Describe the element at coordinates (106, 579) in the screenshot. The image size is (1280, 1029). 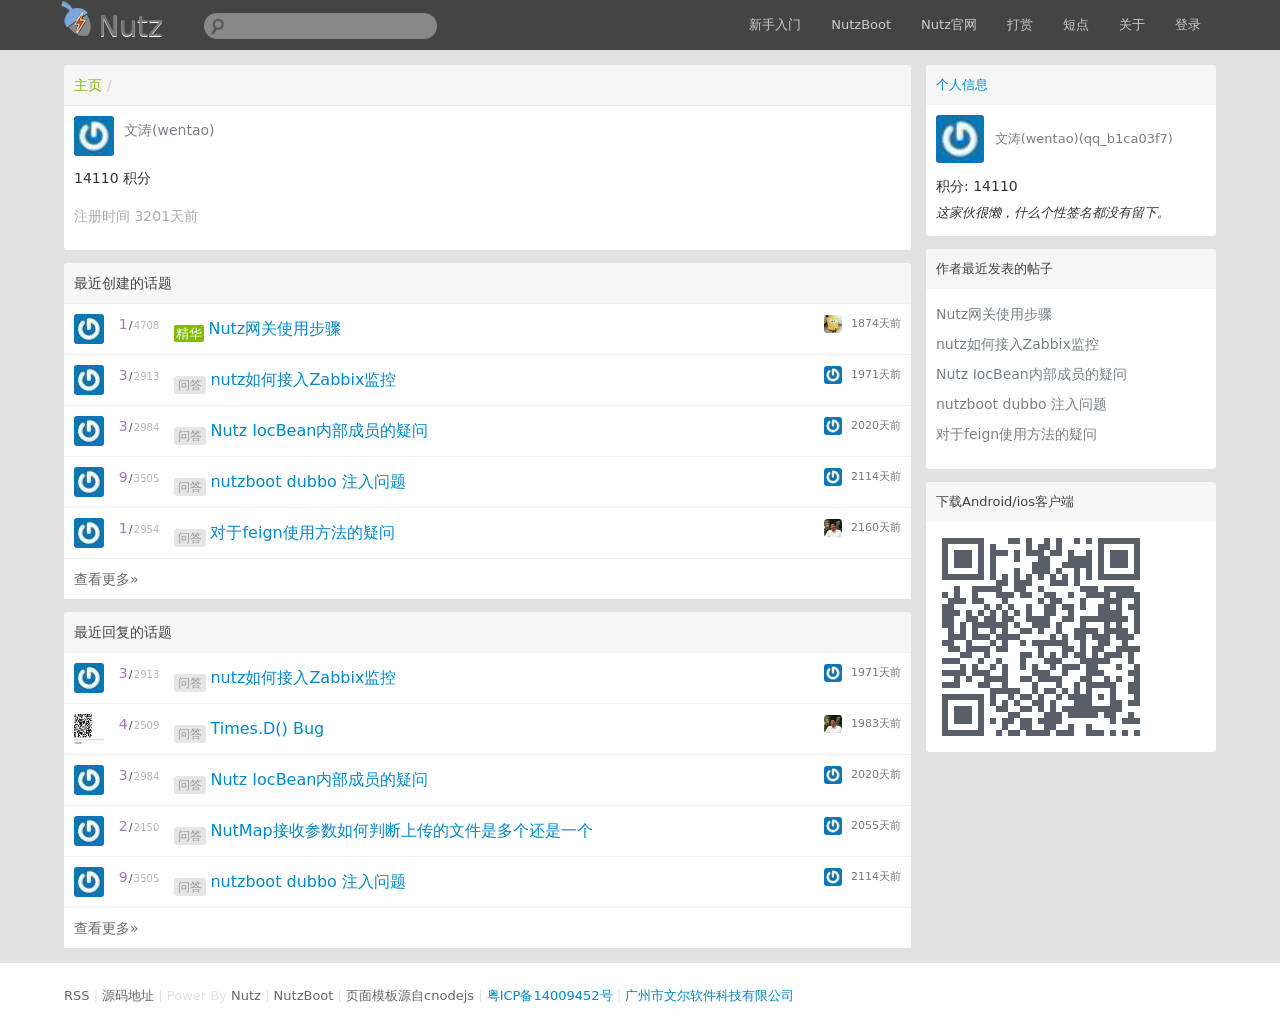
I see `查看更多»` at that location.